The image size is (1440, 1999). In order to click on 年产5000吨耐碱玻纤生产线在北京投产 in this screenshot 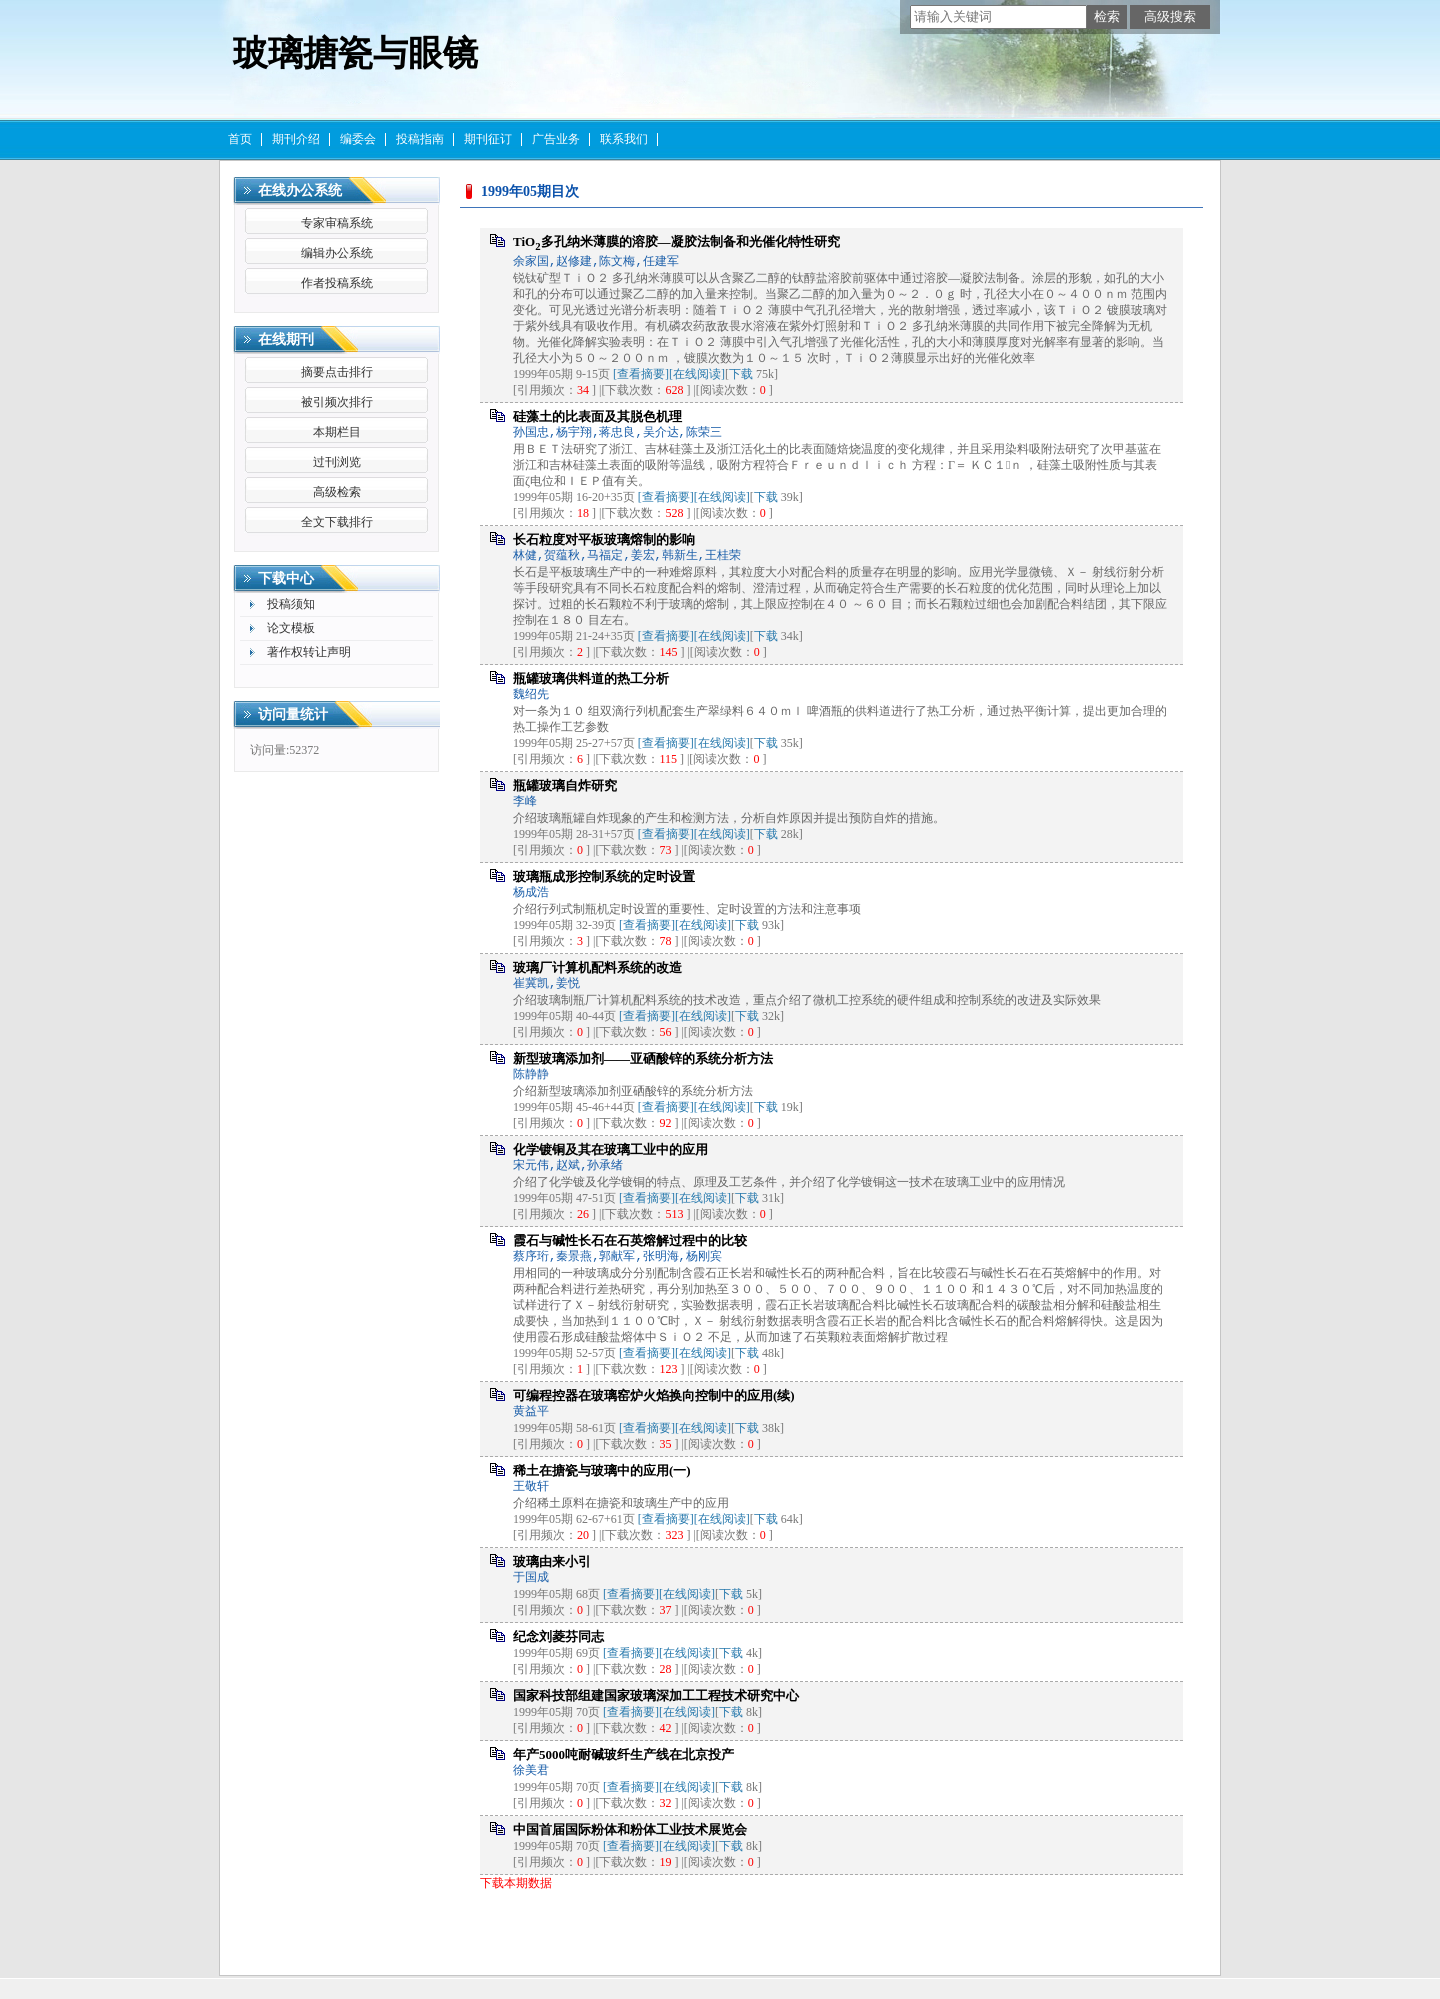, I will do `click(623, 1754)`.